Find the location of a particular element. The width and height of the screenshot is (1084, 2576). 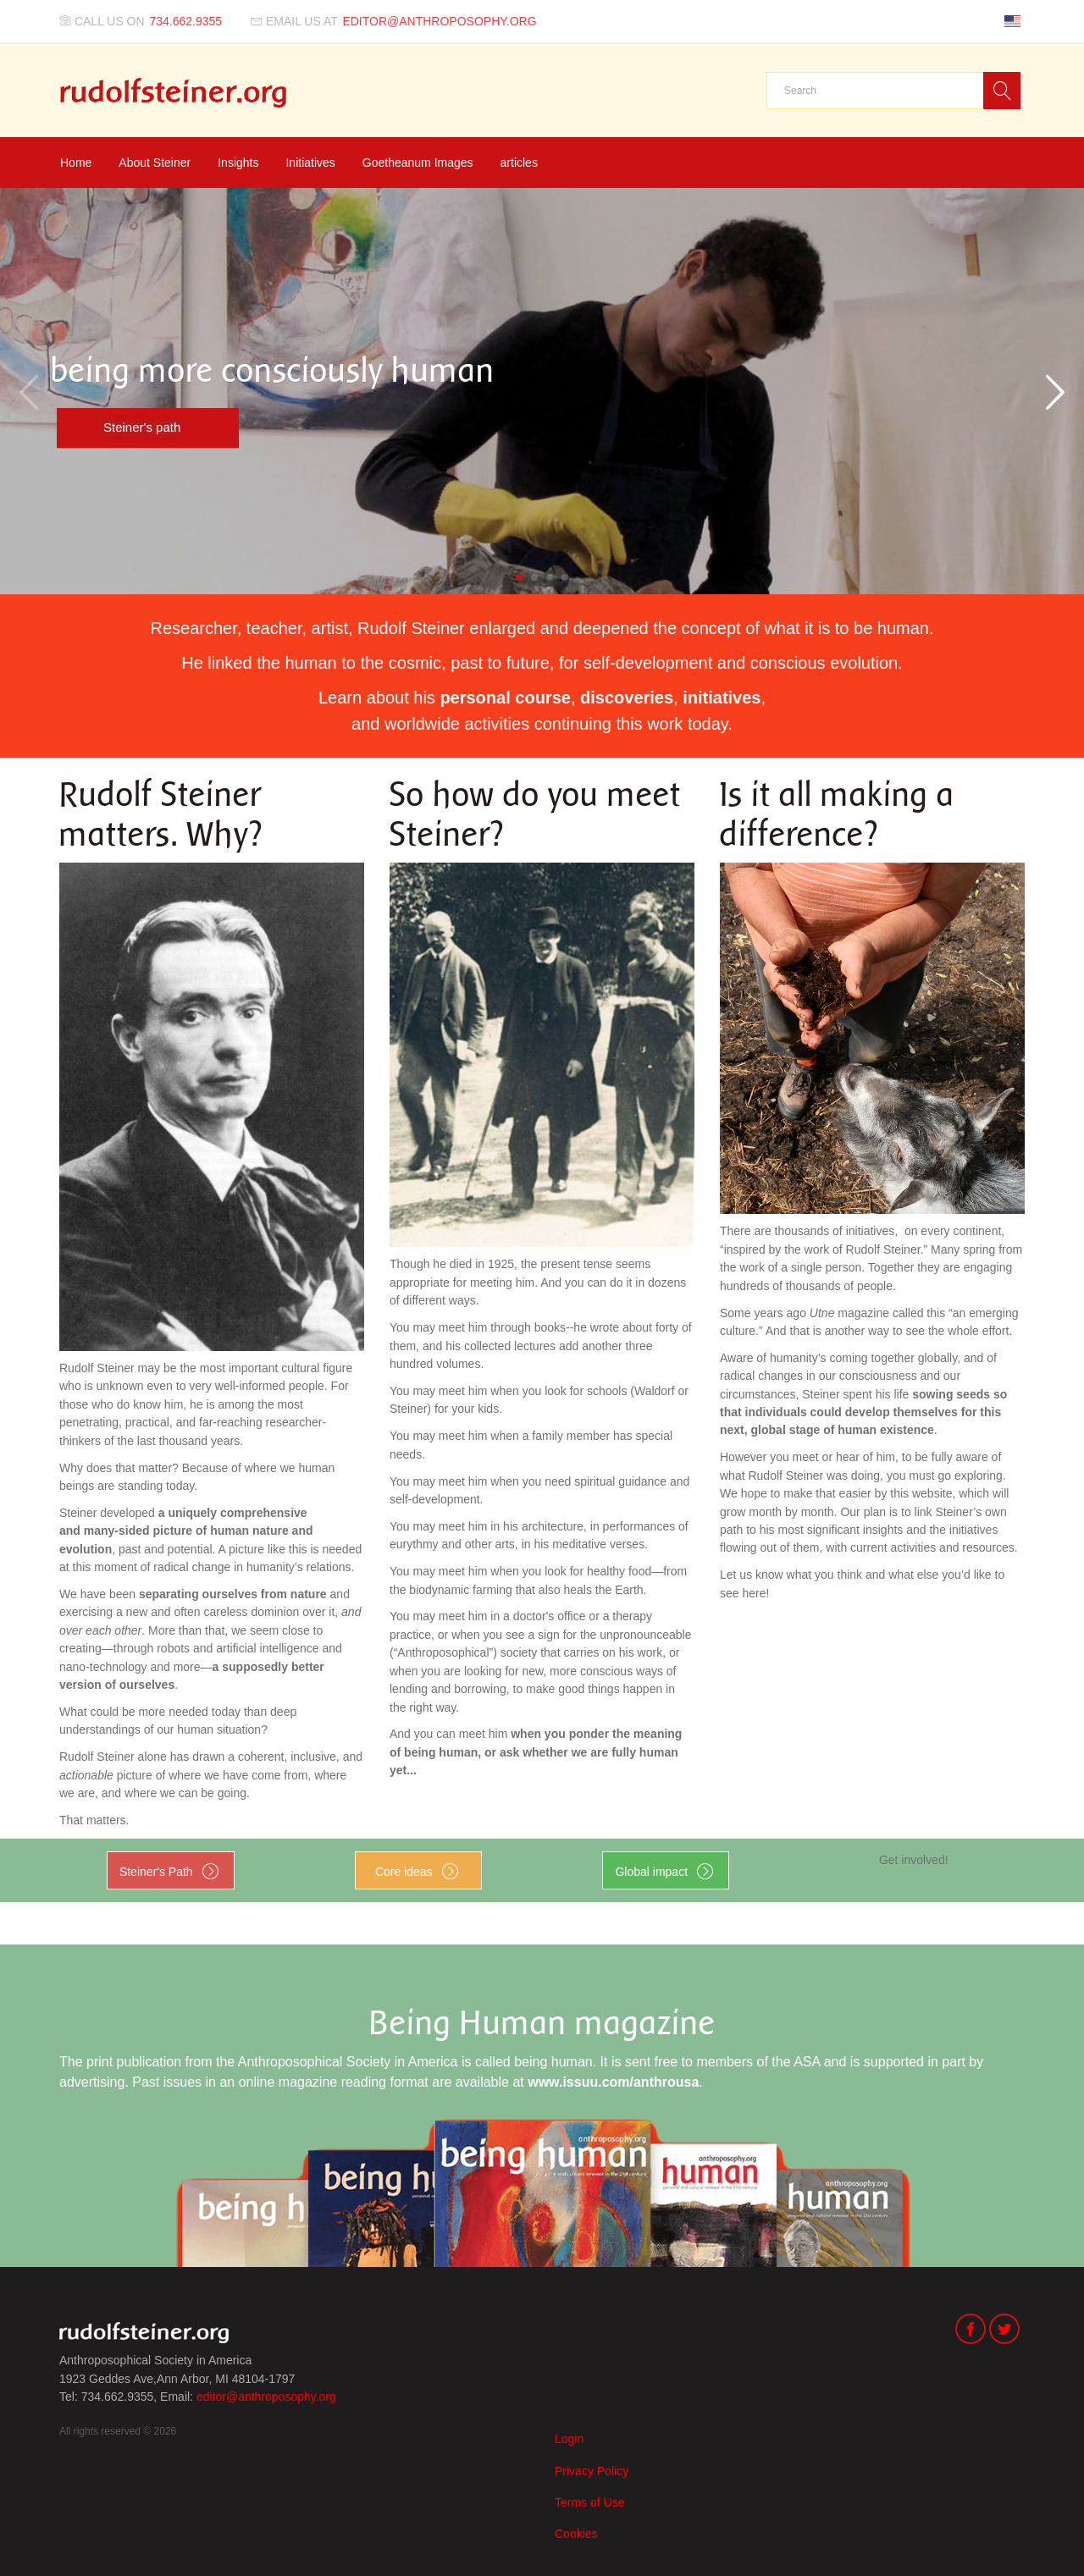

Core ideas is located at coordinates (404, 1871).